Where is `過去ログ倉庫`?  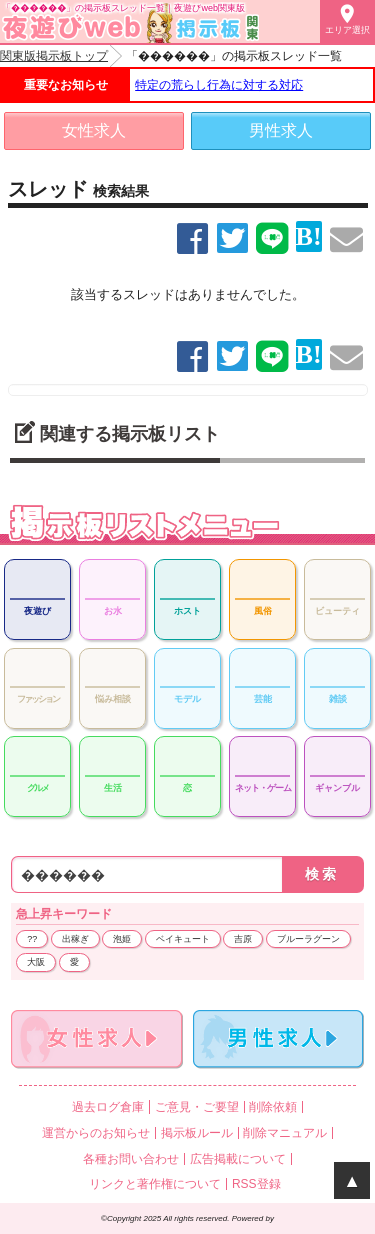
過去ログ倉庫 is located at coordinates (108, 1107).